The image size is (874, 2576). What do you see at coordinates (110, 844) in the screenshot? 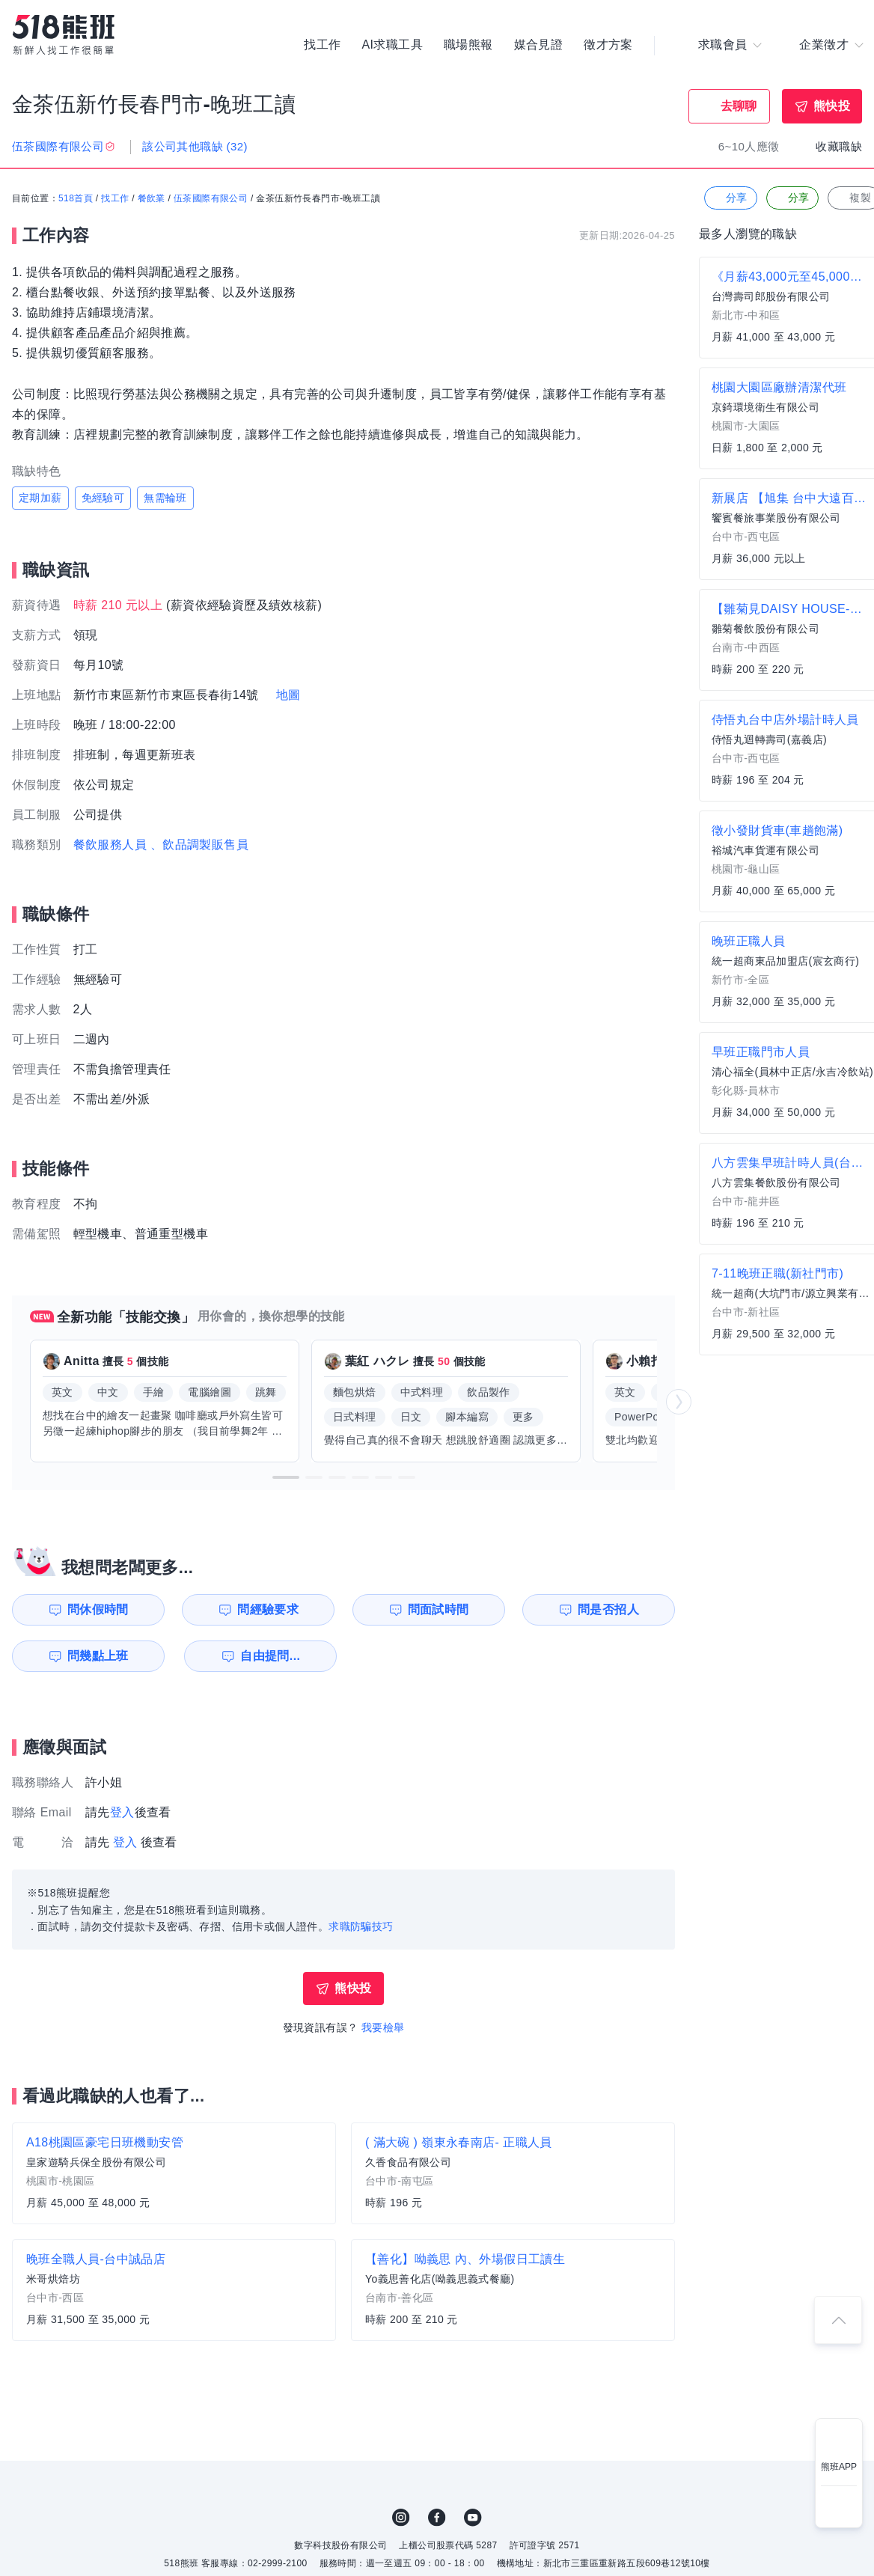
I see `餐飲服務人員` at bounding box center [110, 844].